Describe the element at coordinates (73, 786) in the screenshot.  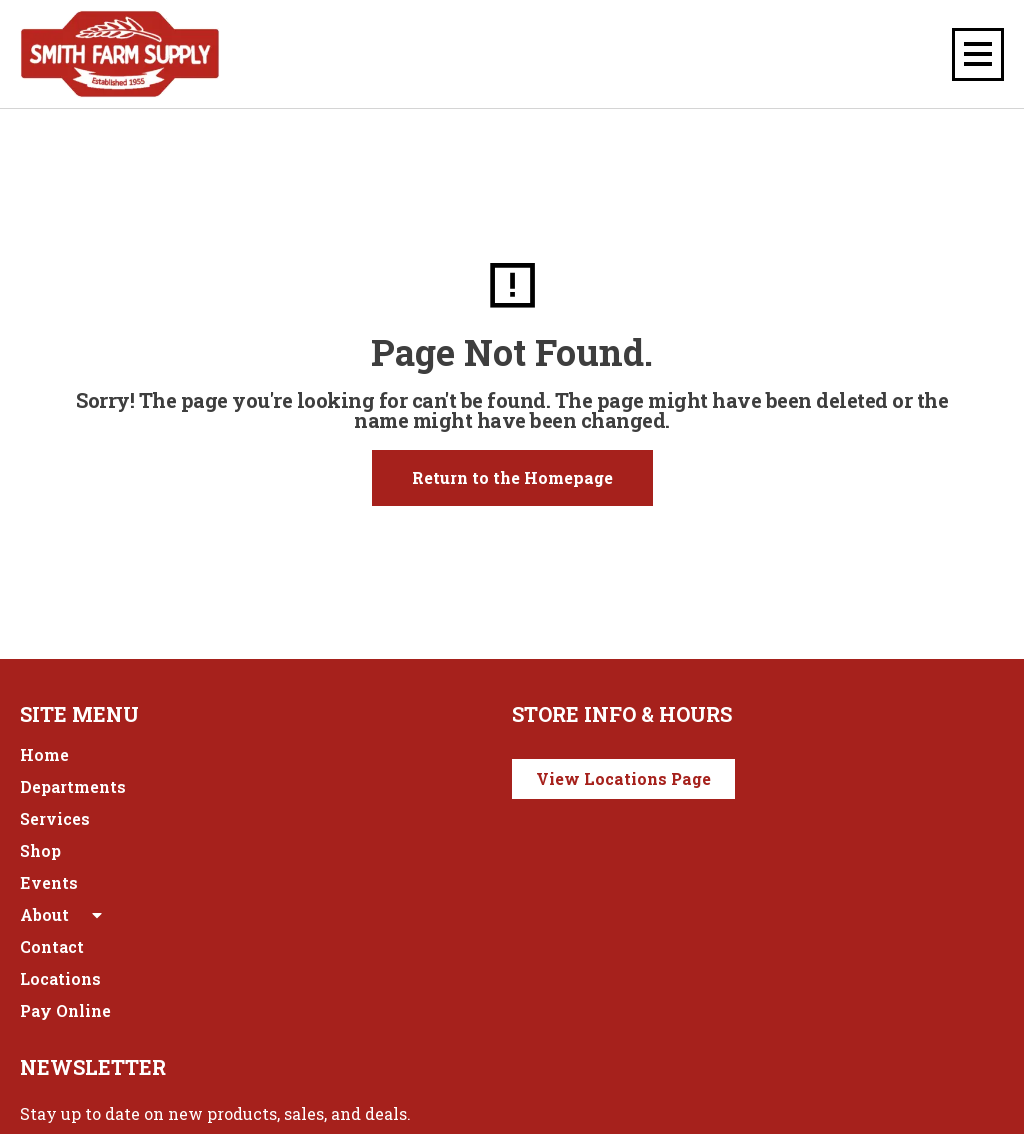
I see `Departments` at that location.